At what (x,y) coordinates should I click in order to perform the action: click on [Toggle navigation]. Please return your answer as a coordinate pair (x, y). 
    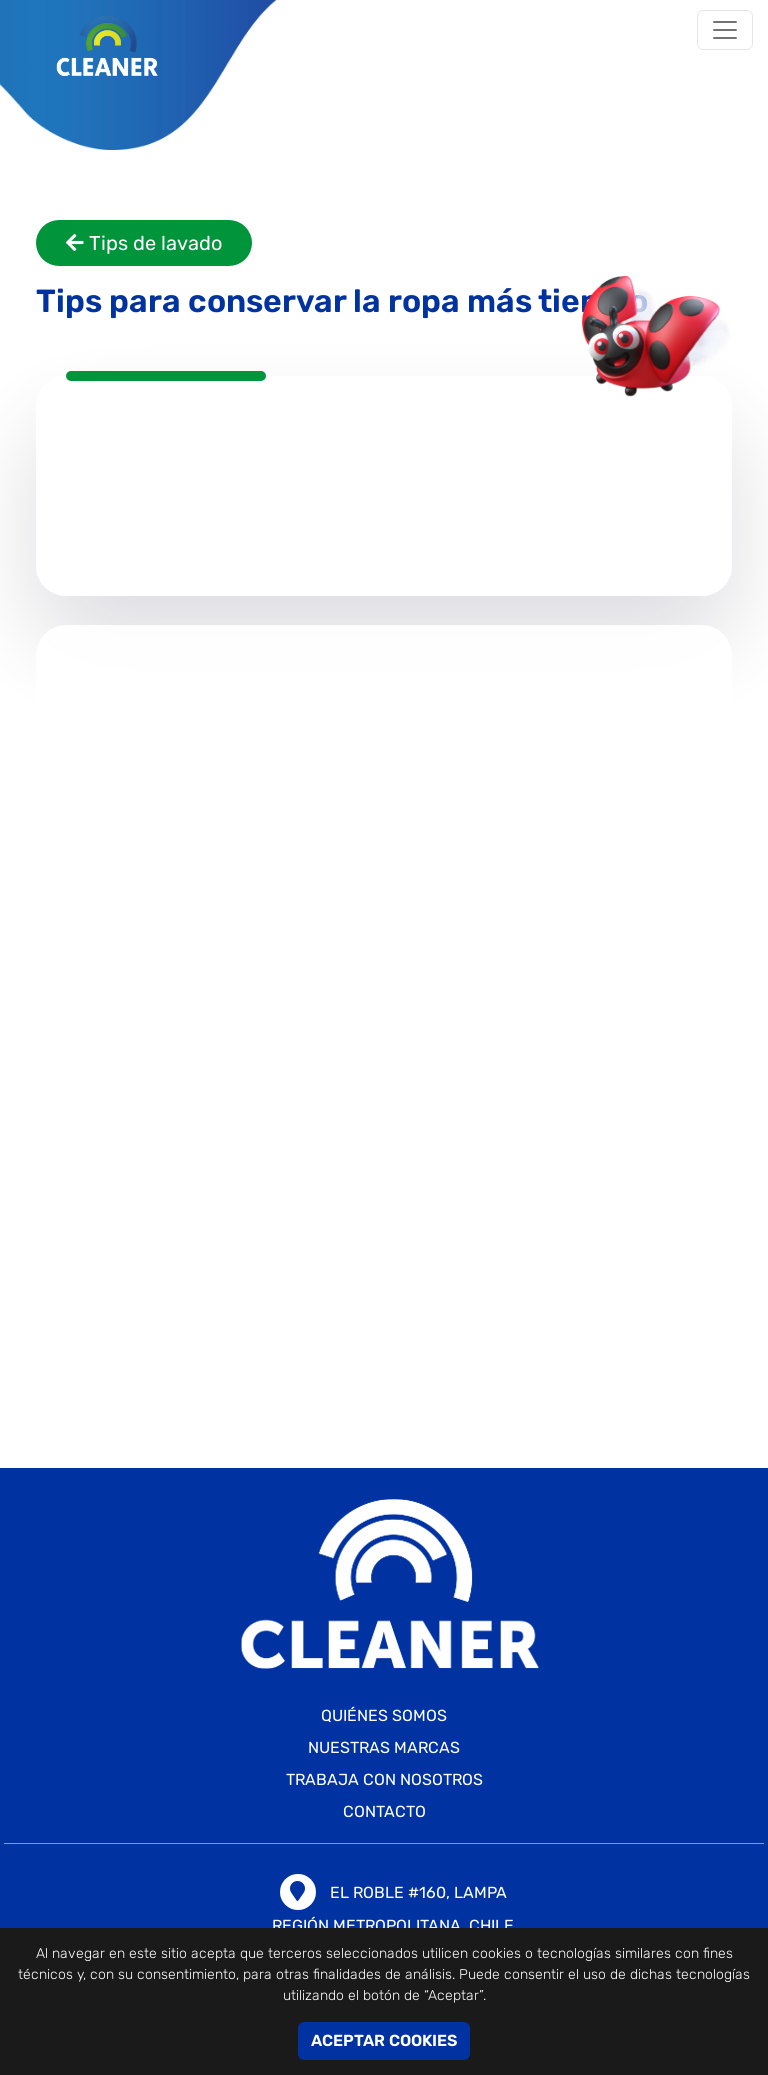
    Looking at the image, I should click on (725, 30).